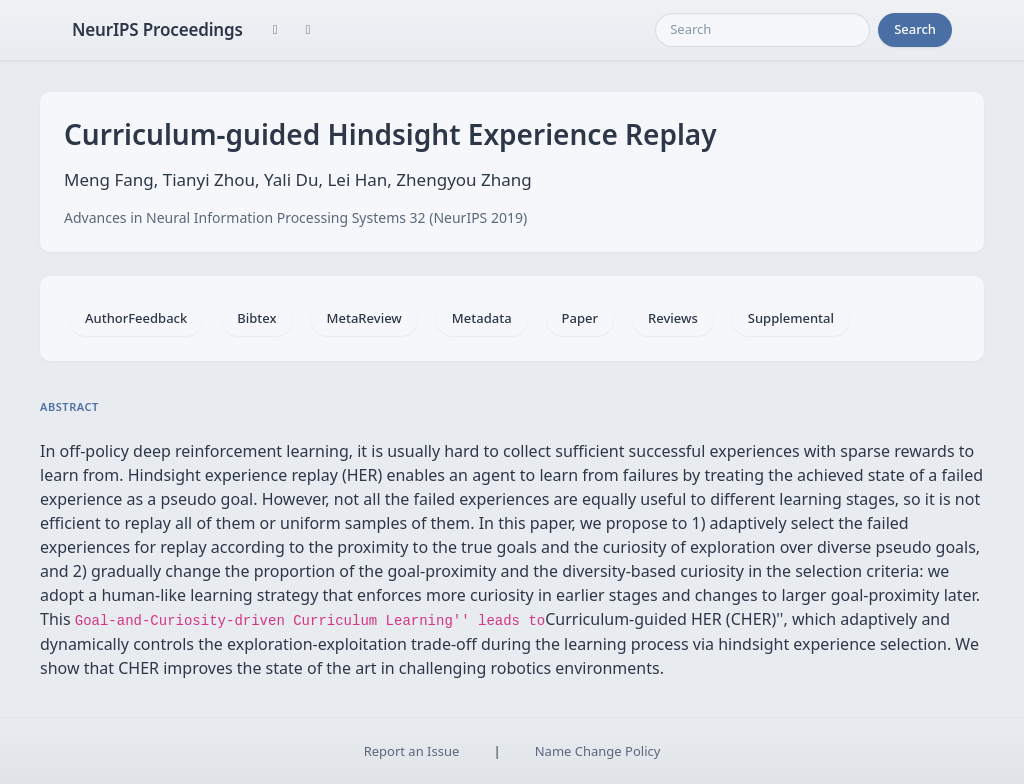 The width and height of the screenshot is (1024, 784). What do you see at coordinates (791, 318) in the screenshot?
I see `Supplemental` at bounding box center [791, 318].